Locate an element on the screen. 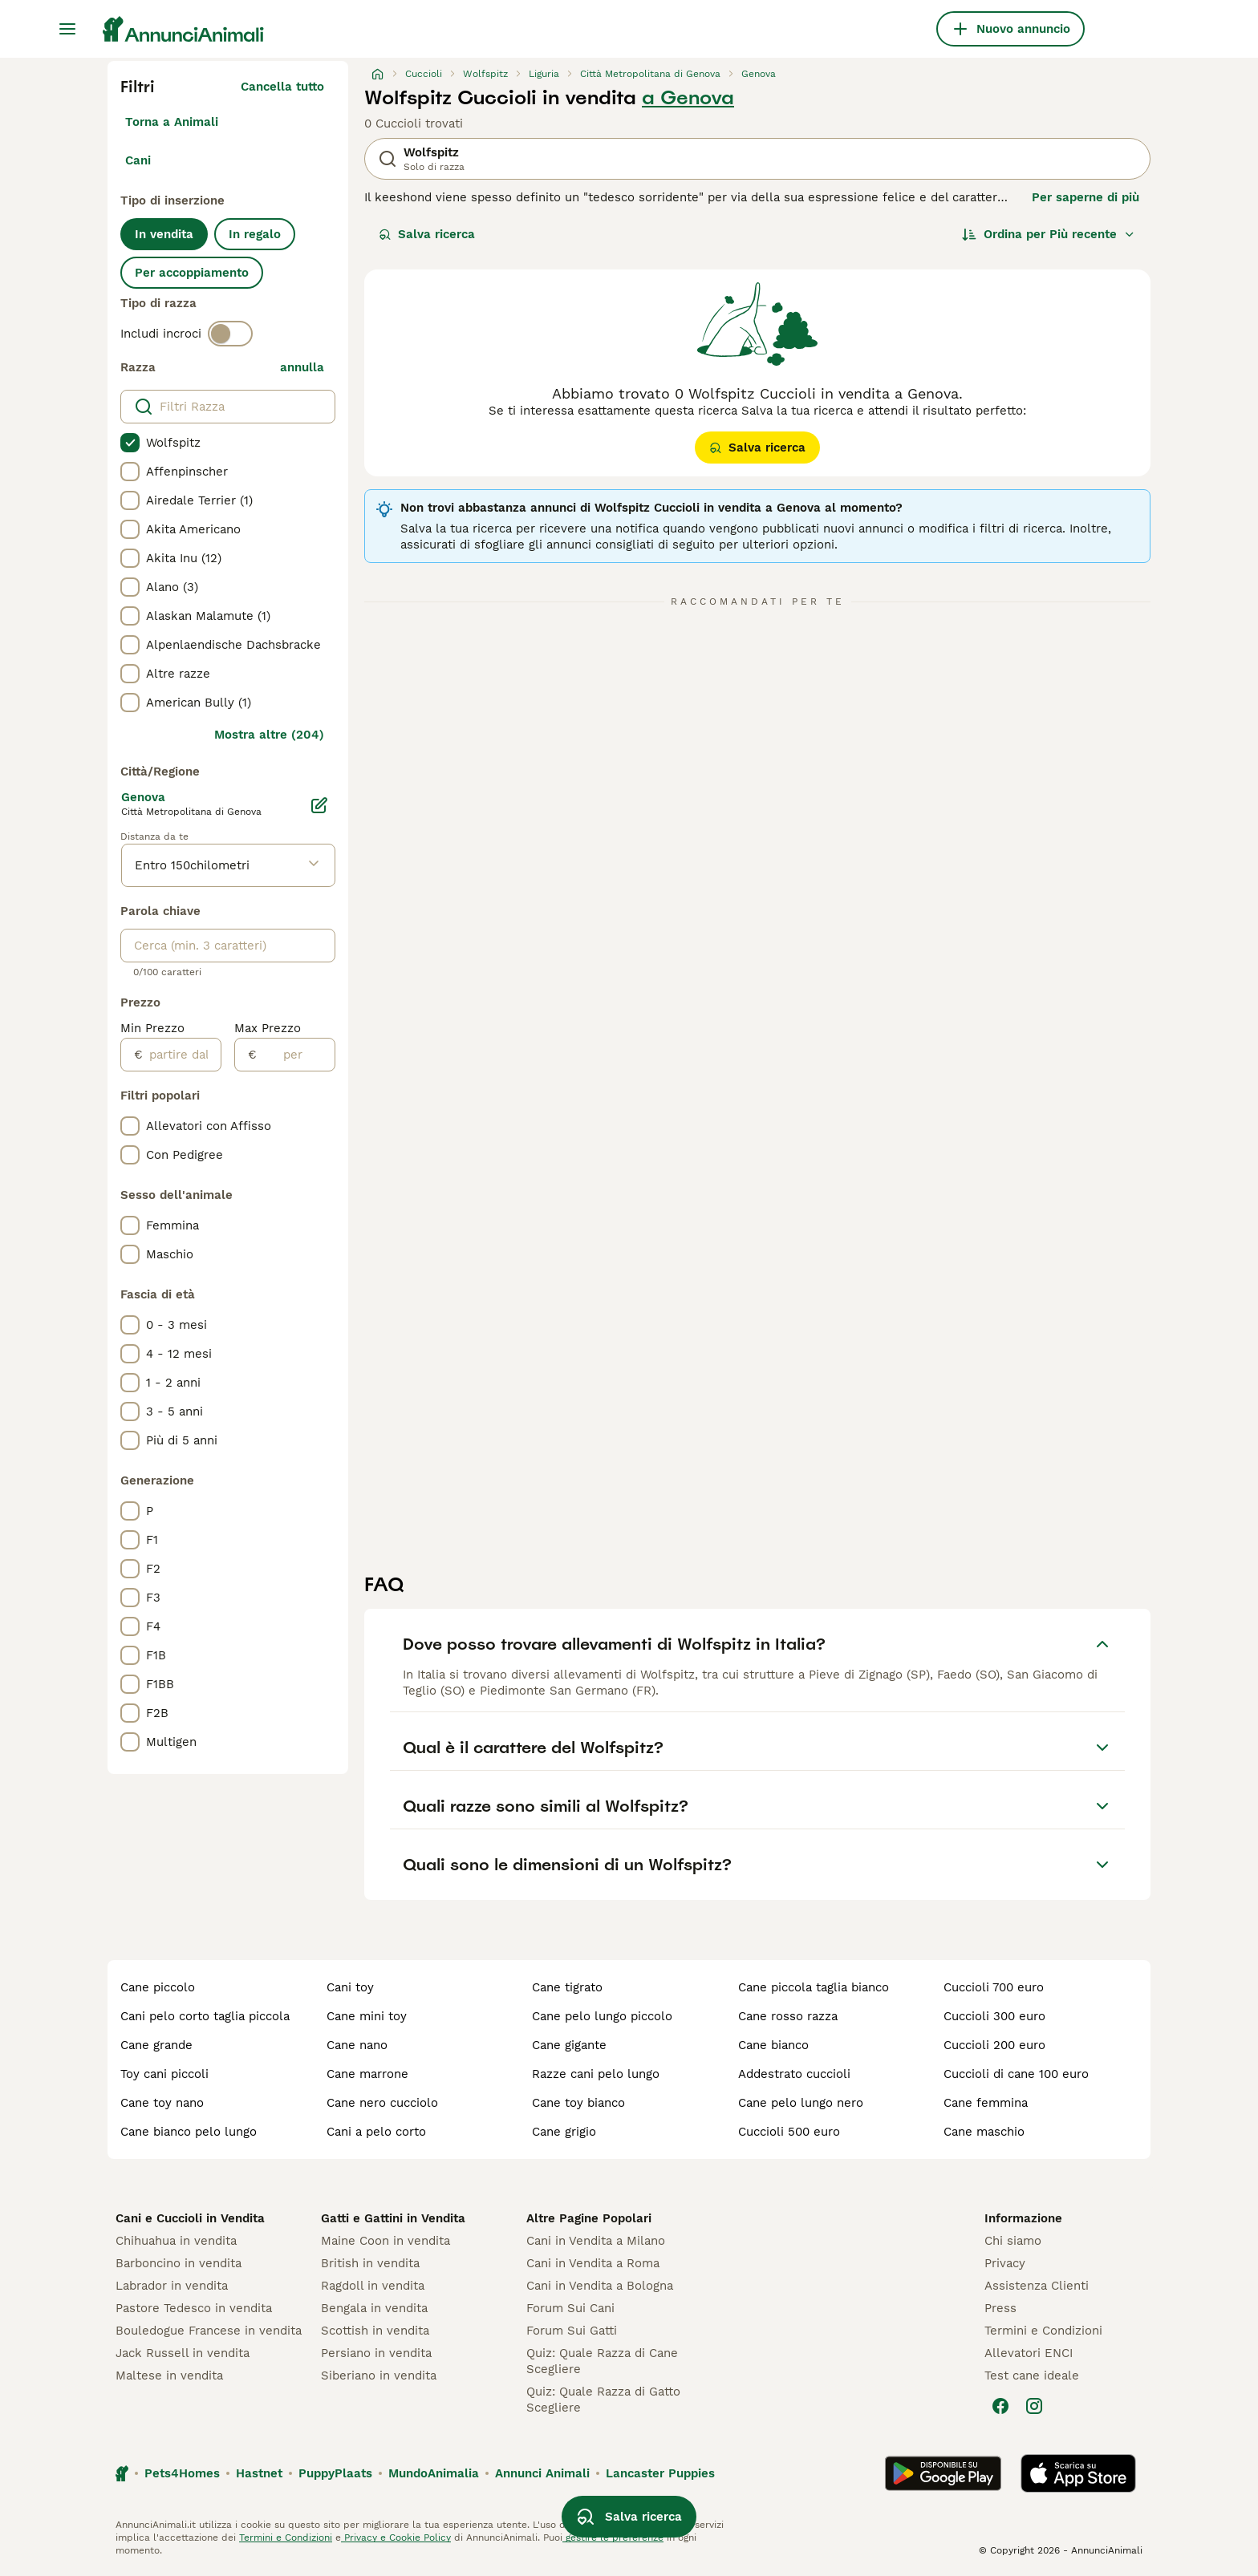 The image size is (1258, 2576). Salva ricerca is located at coordinates (427, 234).